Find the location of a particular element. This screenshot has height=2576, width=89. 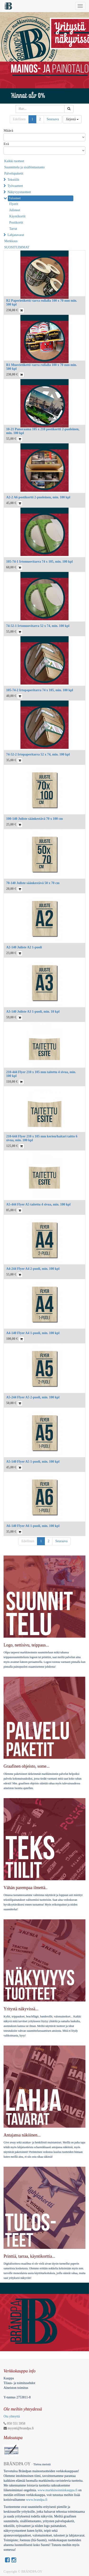

Tekstiilit is located at coordinates (13, 179).